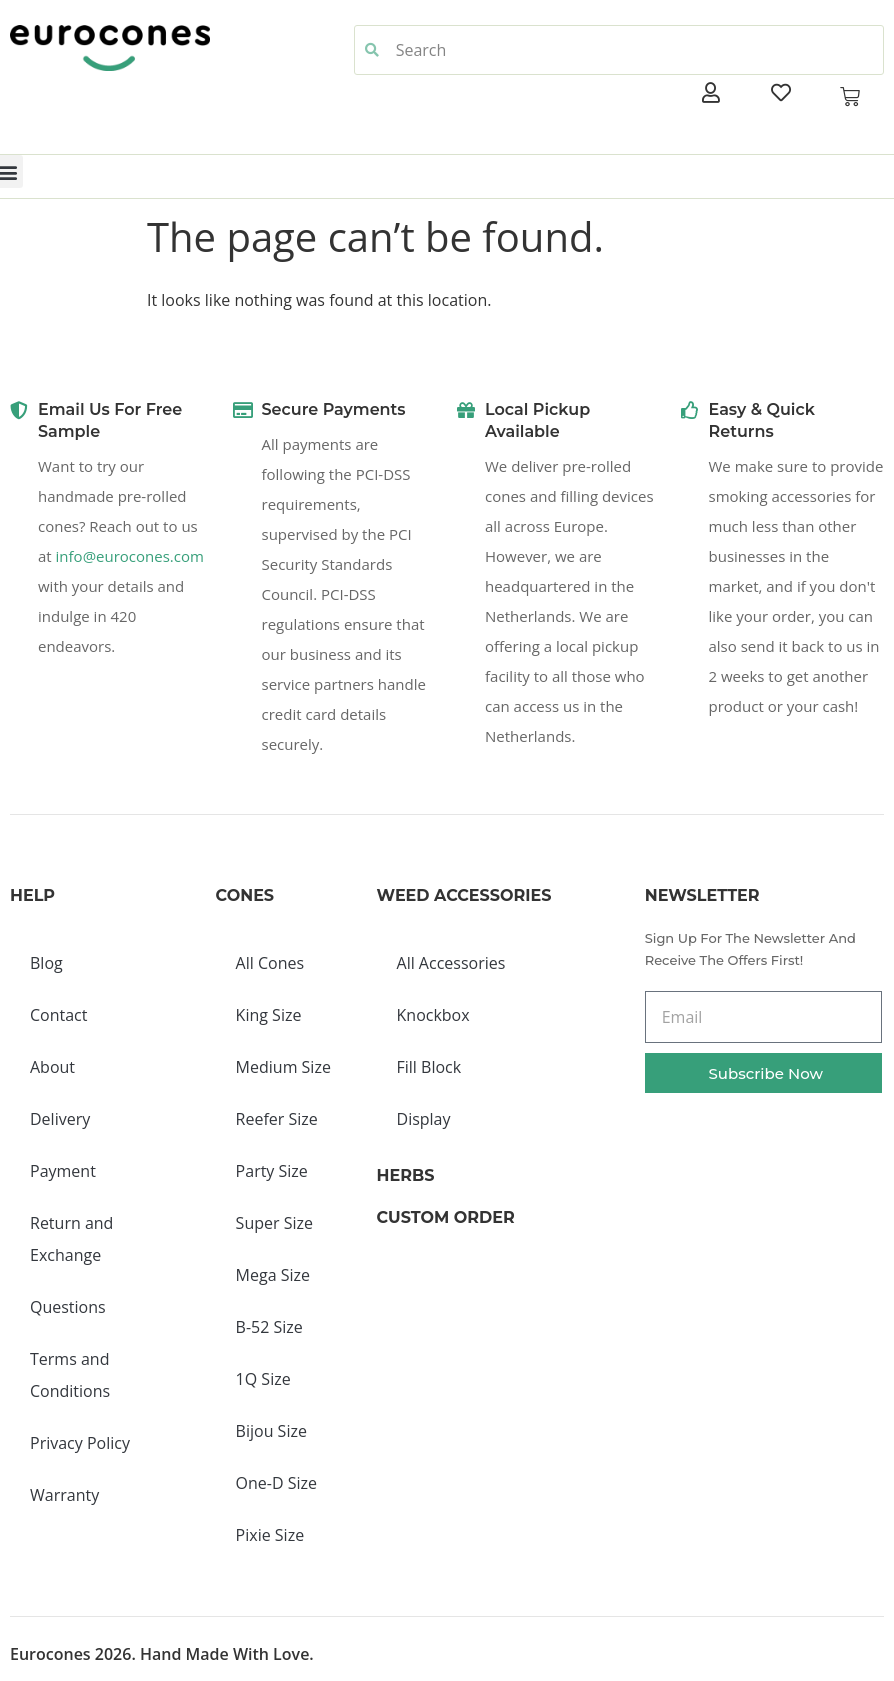  I want to click on Fill Block, so click(429, 1067).